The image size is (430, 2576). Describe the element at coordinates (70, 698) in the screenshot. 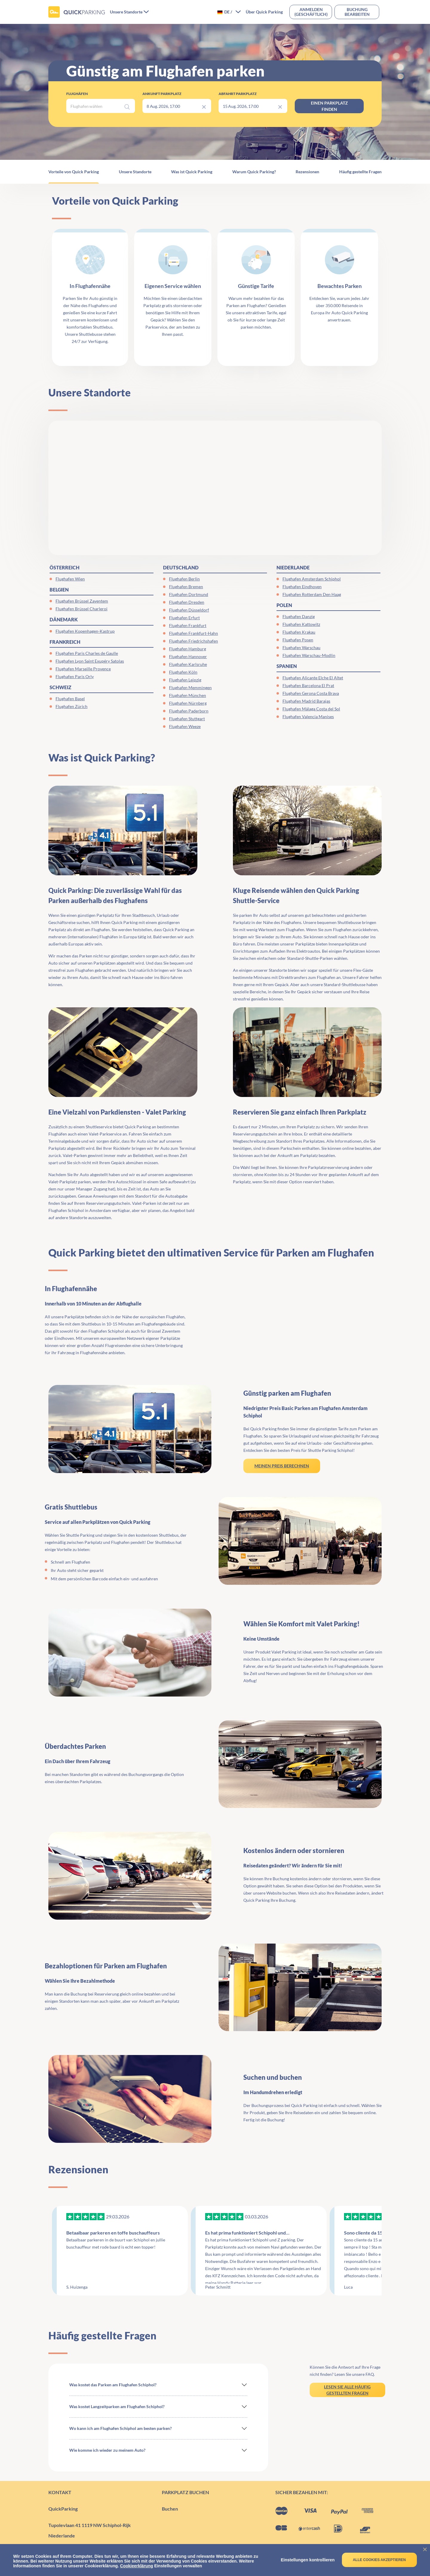

I see `Flughafen Basel` at that location.